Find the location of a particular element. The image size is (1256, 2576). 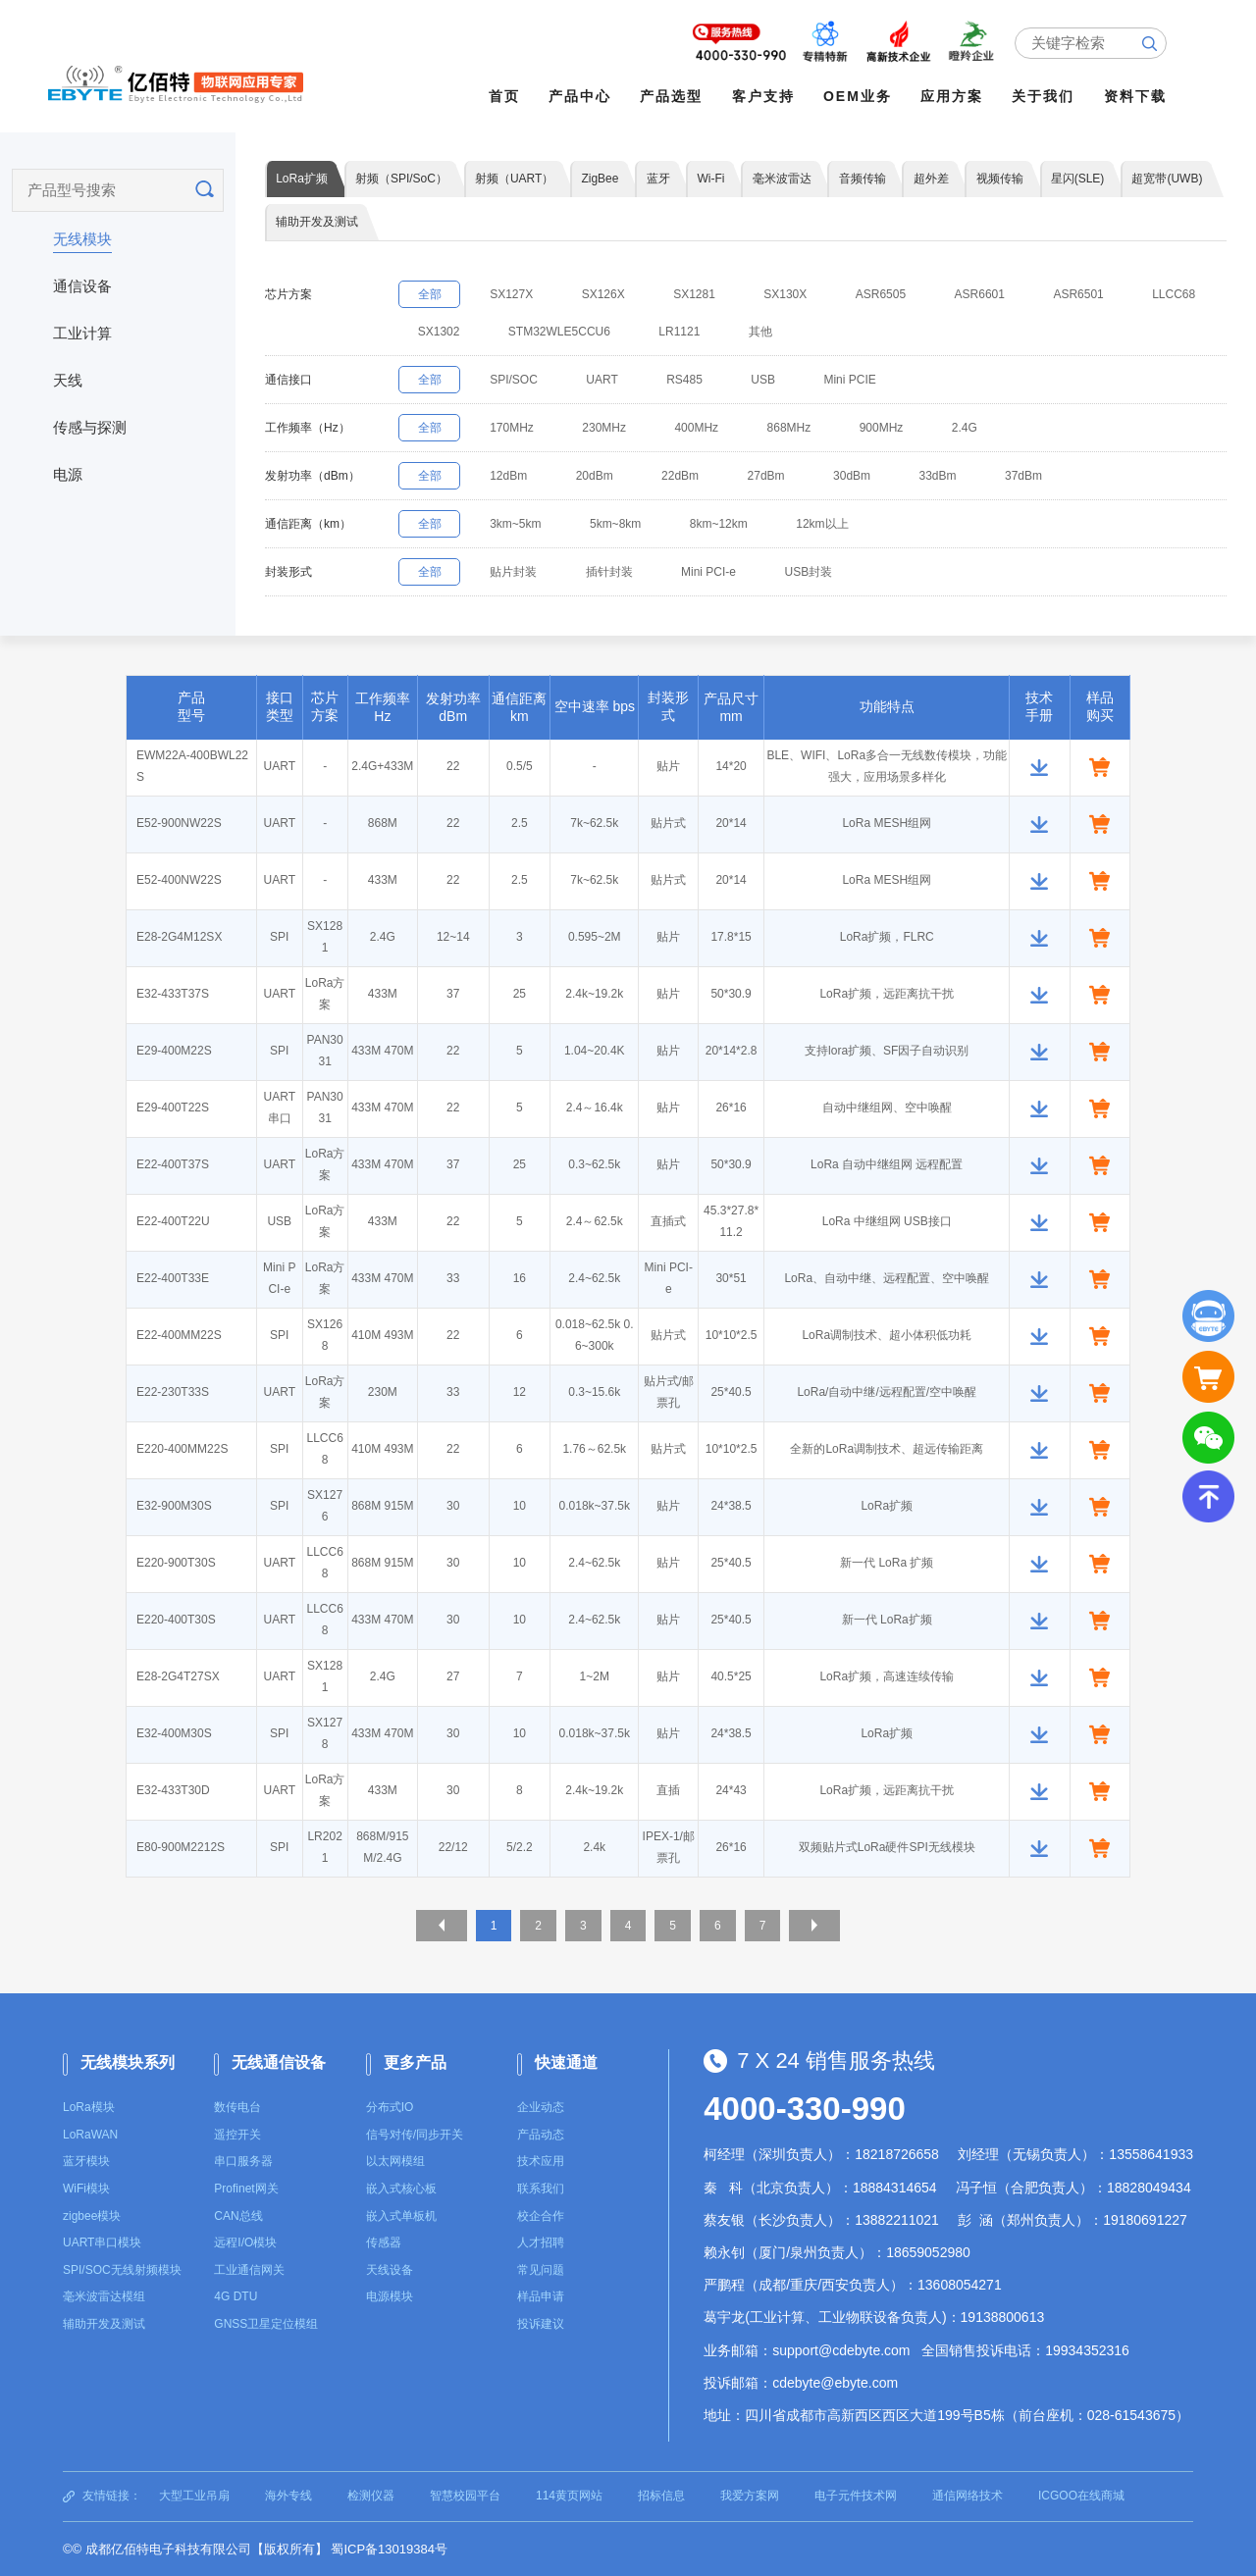

900MHz is located at coordinates (917, 430).